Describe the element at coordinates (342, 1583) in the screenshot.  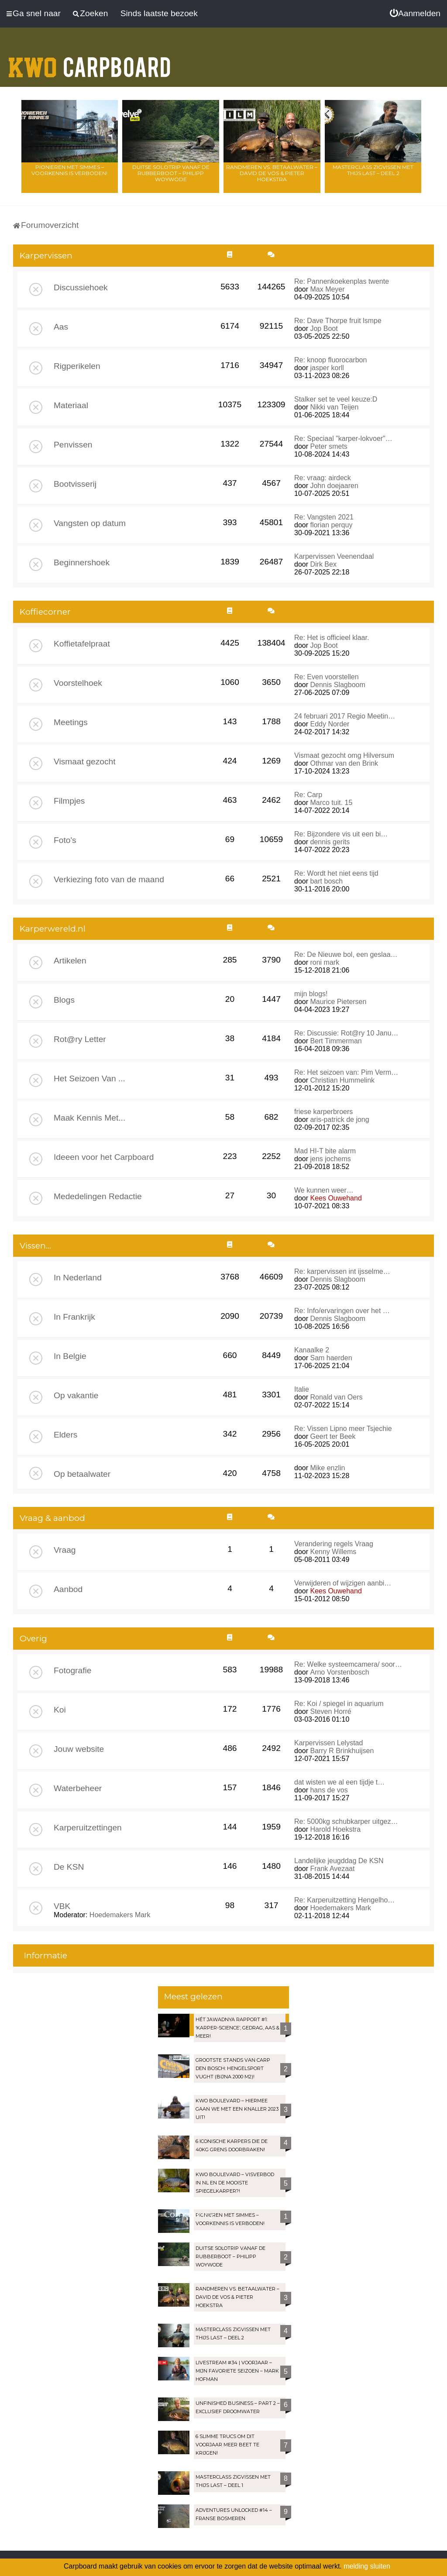
I see `Verwijderen of wijzigen aanbi…` at that location.